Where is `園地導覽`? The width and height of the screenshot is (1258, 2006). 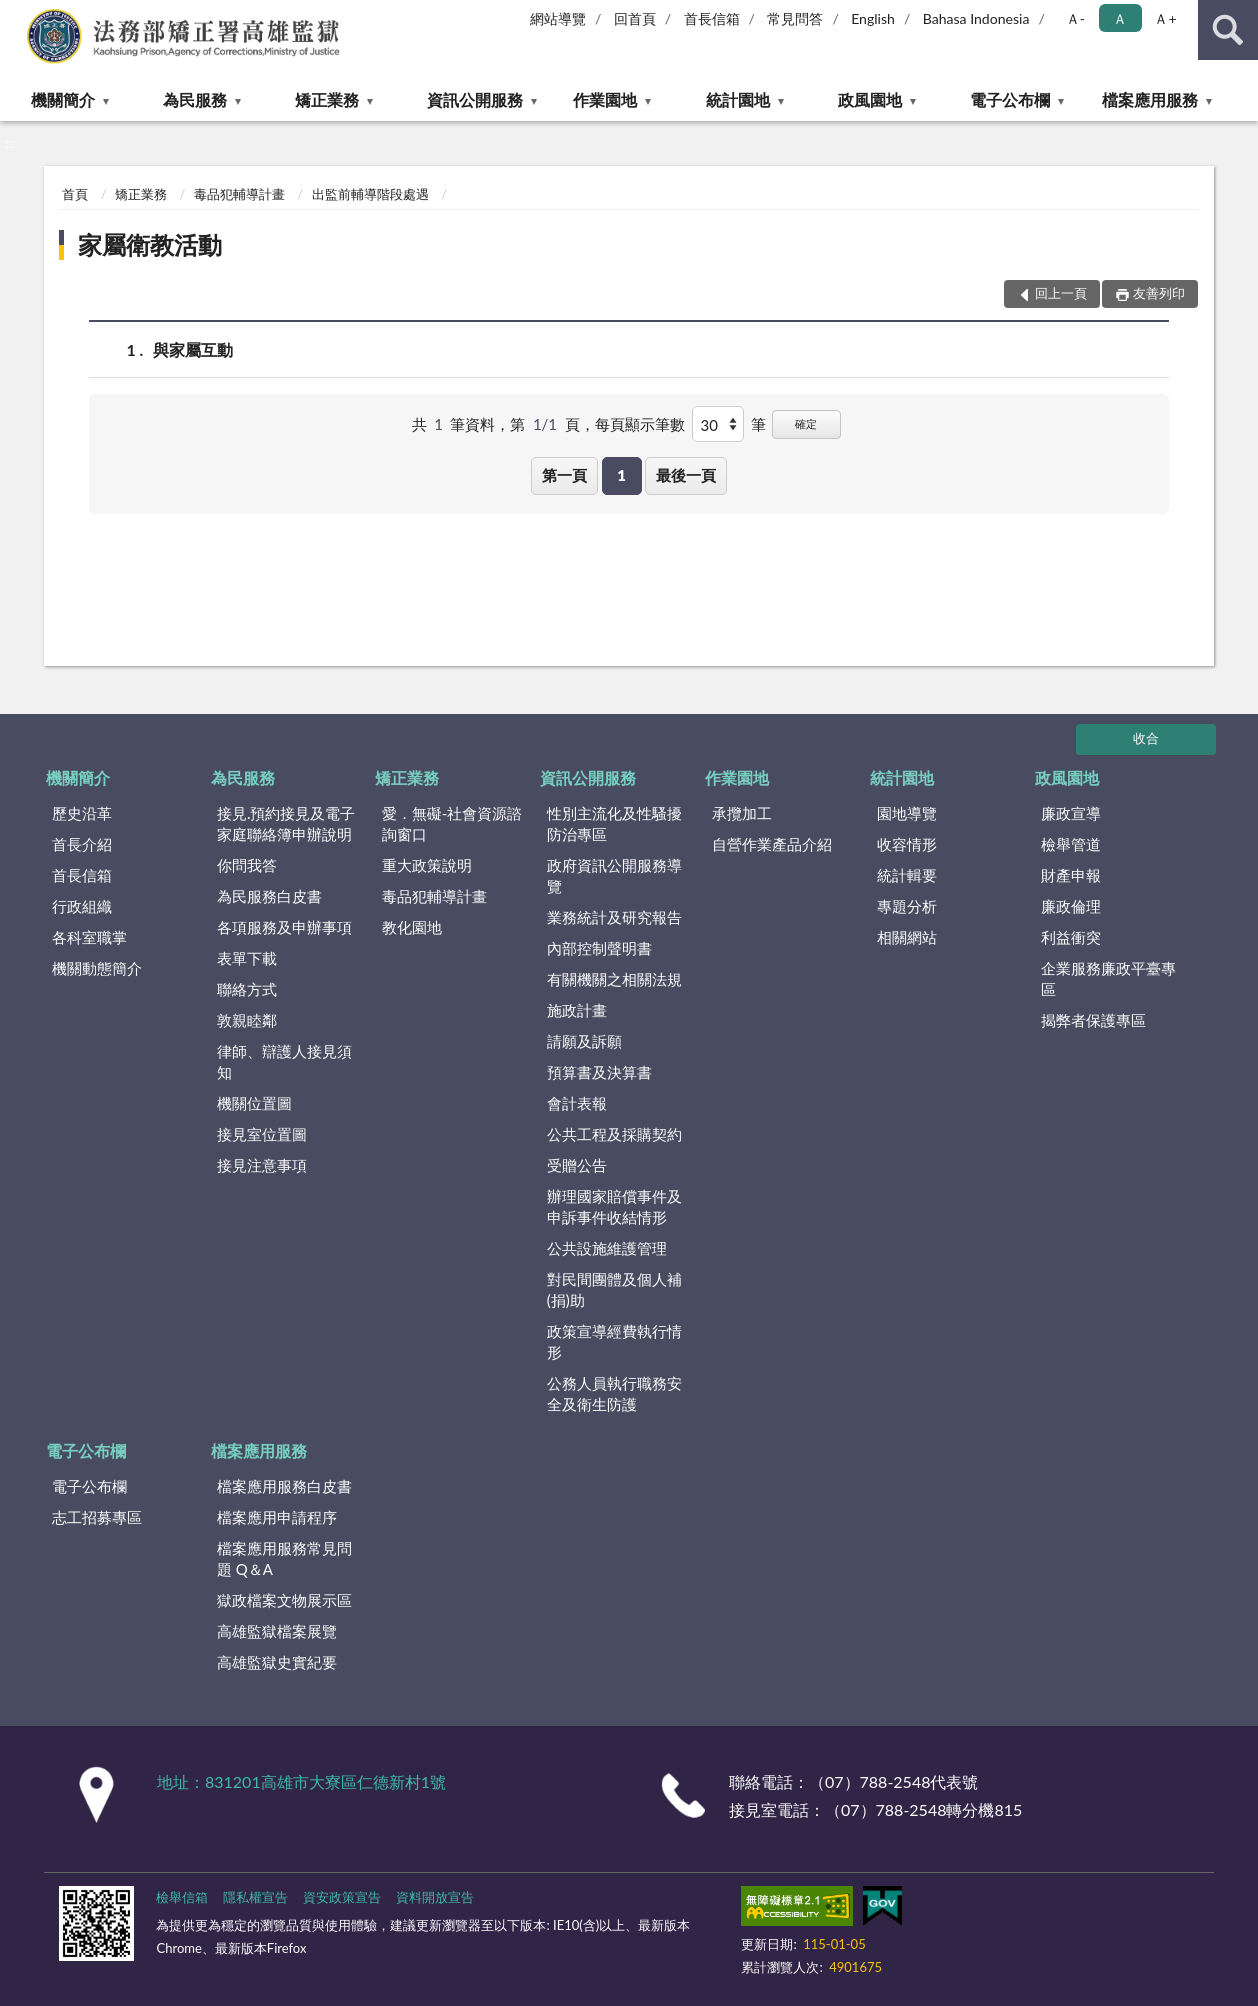 園地導覽 is located at coordinates (907, 813).